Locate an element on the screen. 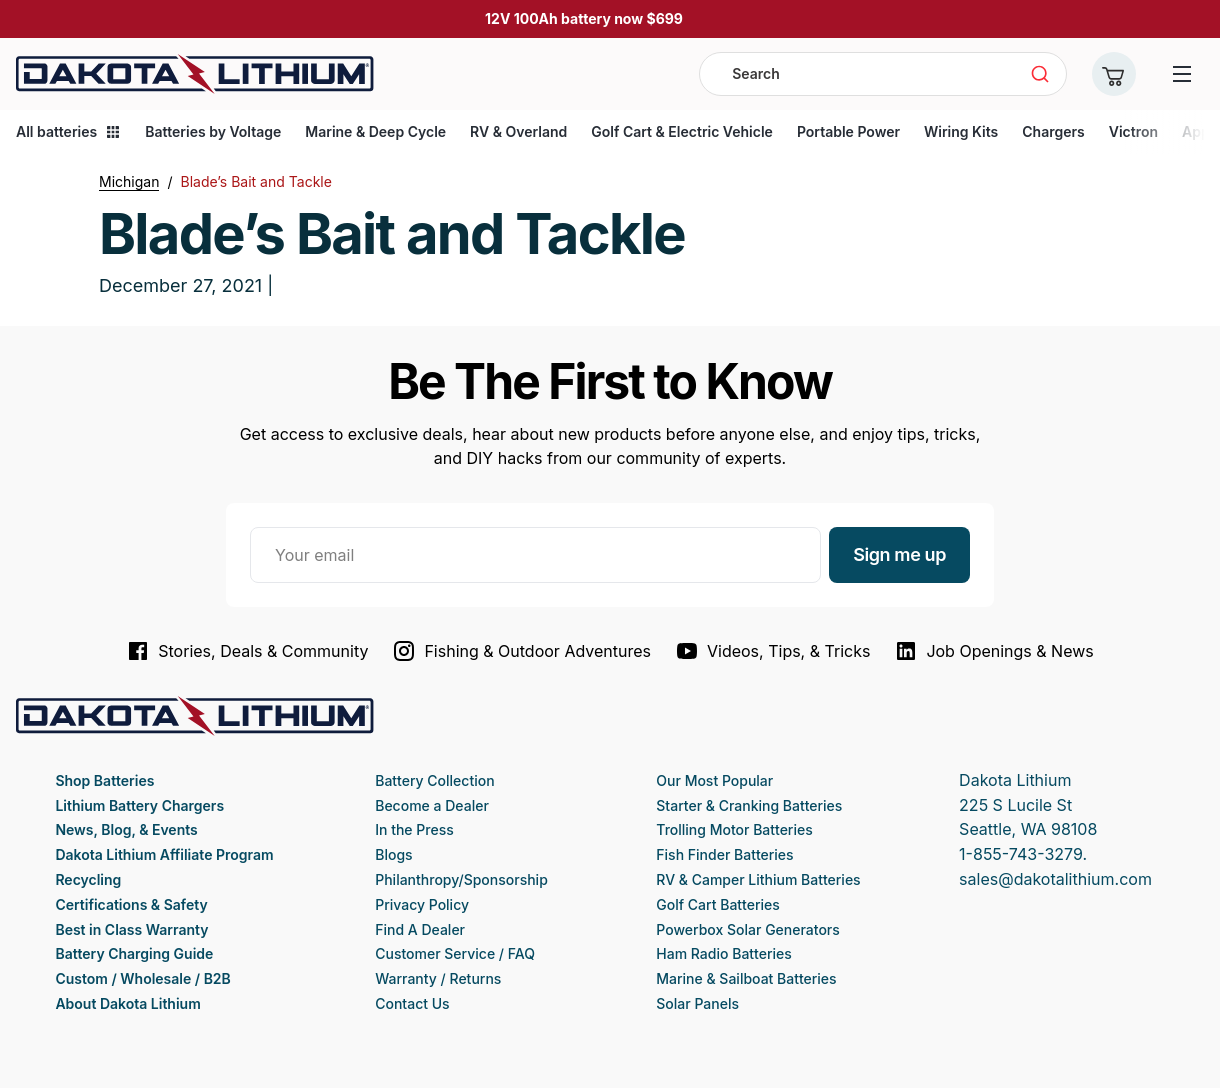  Wiring Kits is located at coordinates (961, 131).